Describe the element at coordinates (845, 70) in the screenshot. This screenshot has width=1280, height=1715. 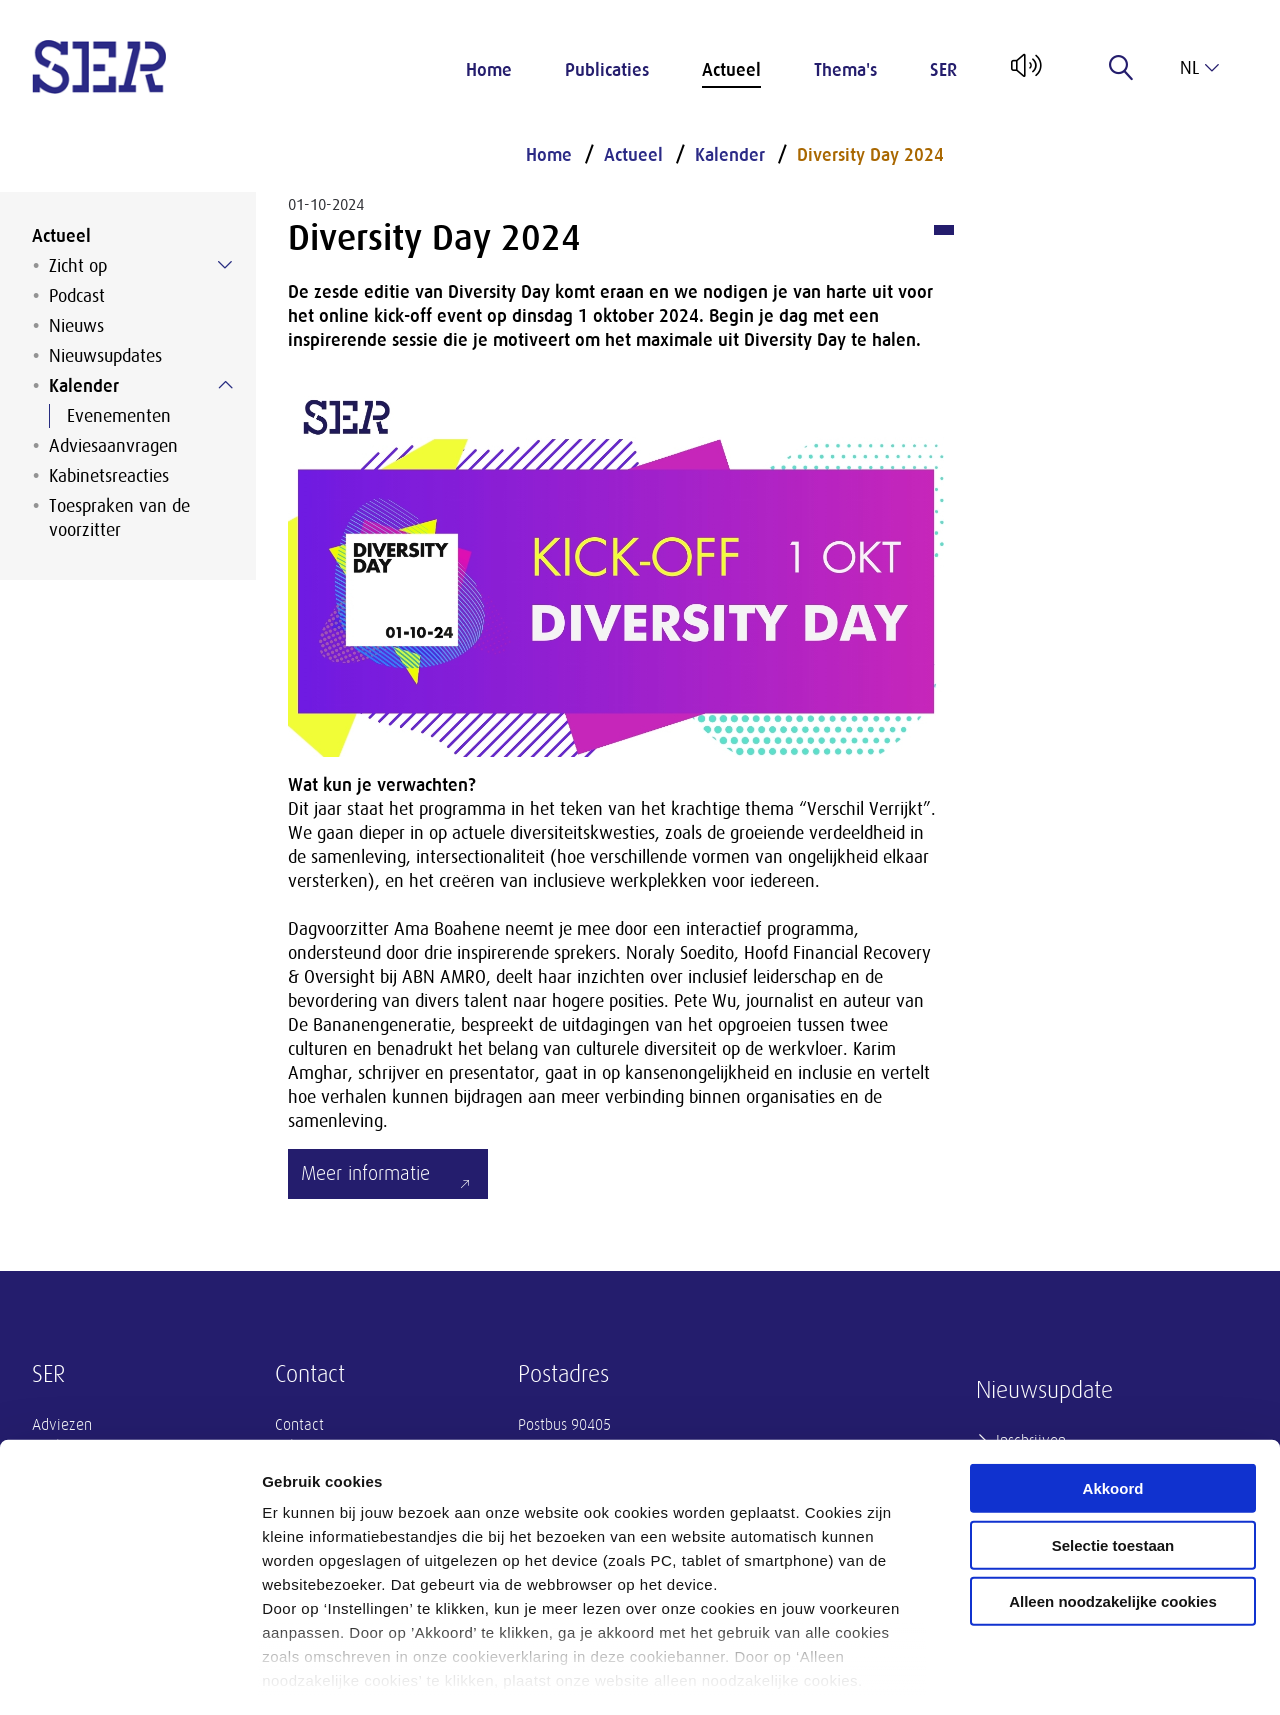
I see `Thema's` at that location.